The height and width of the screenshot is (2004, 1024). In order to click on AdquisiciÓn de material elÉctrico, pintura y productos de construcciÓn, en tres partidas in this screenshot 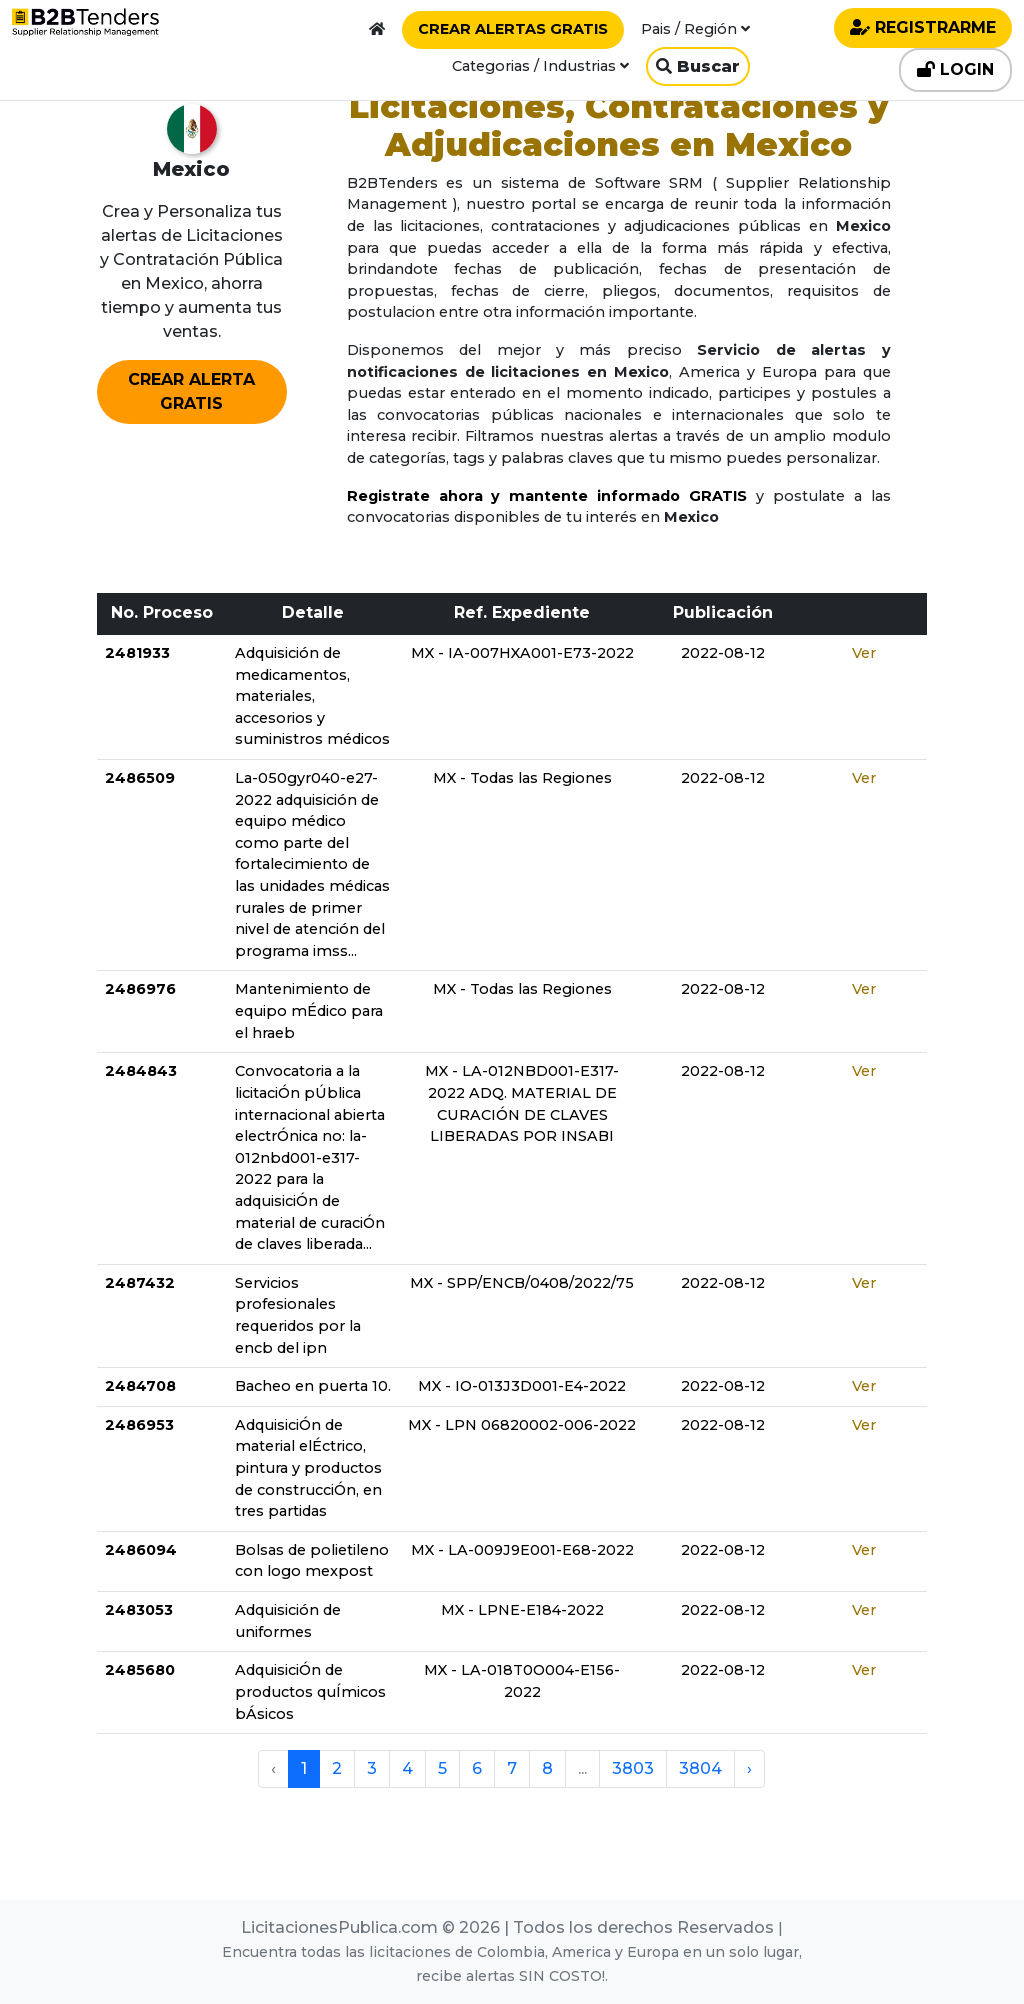, I will do `click(308, 1468)`.